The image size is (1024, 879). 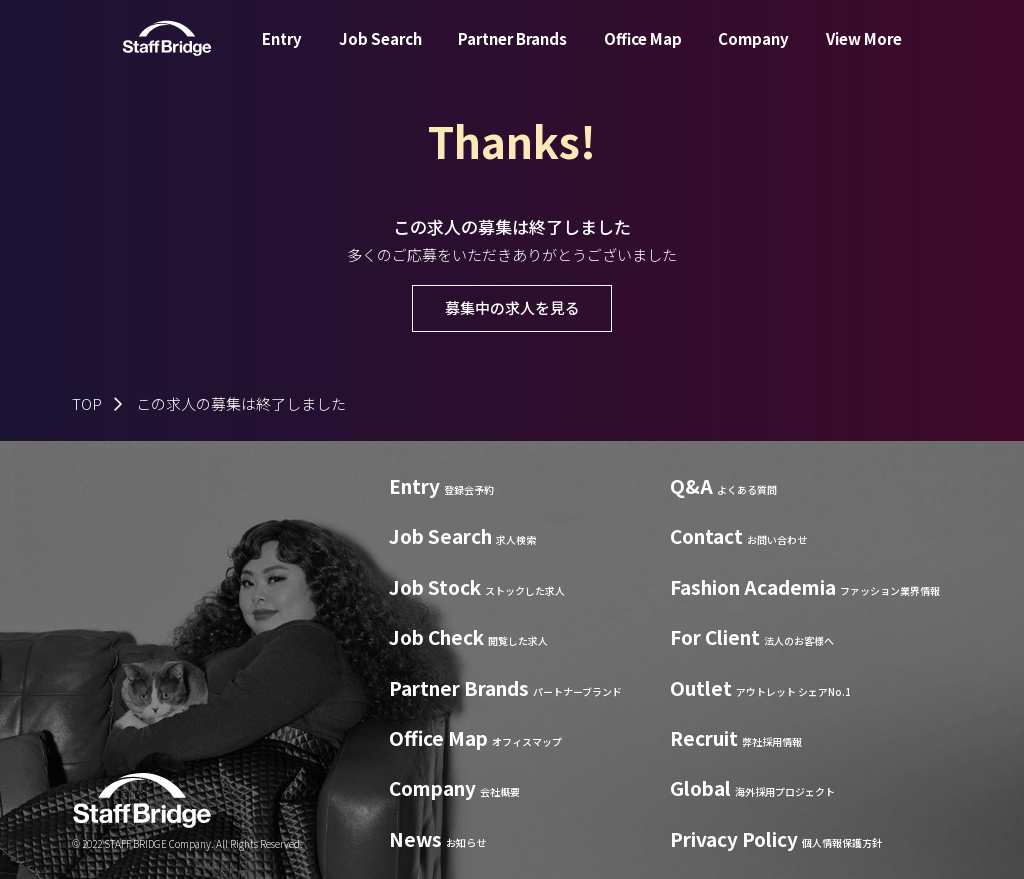 I want to click on View More, so click(x=864, y=53).